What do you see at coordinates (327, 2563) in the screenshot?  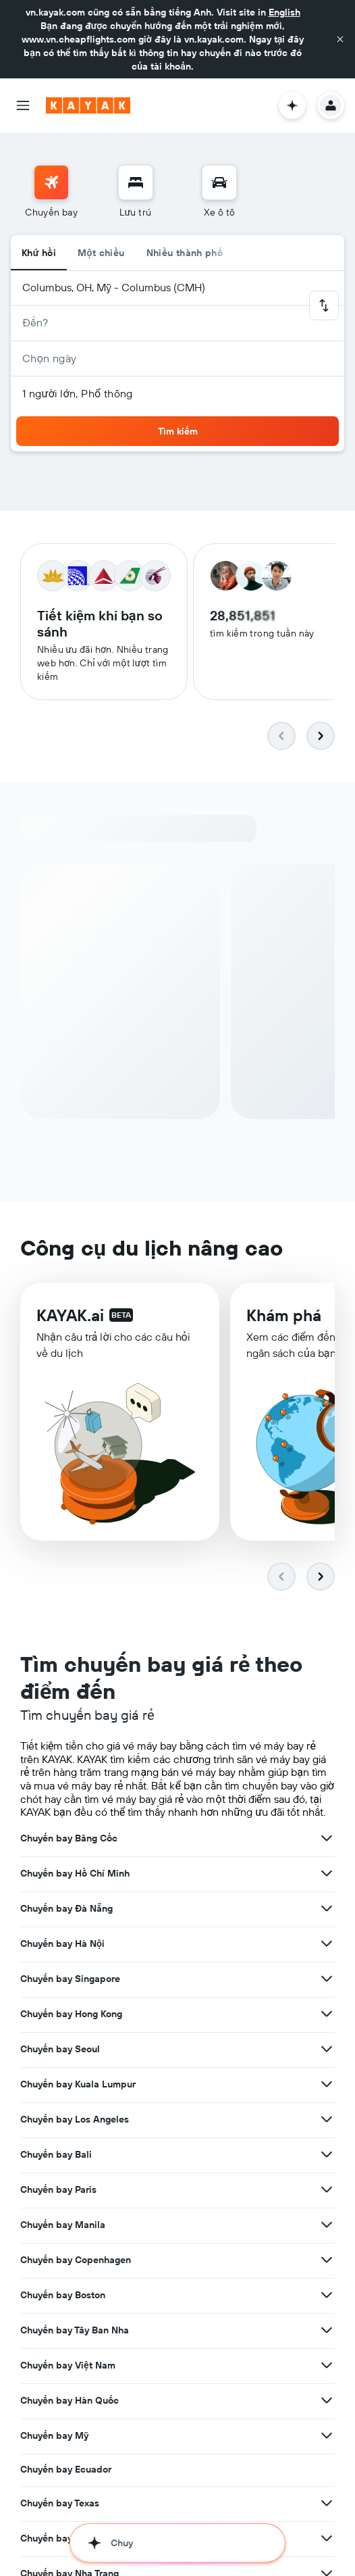 I see `[Xem thêm ưu đãi cho Chuyến bay Da Lat]` at bounding box center [327, 2563].